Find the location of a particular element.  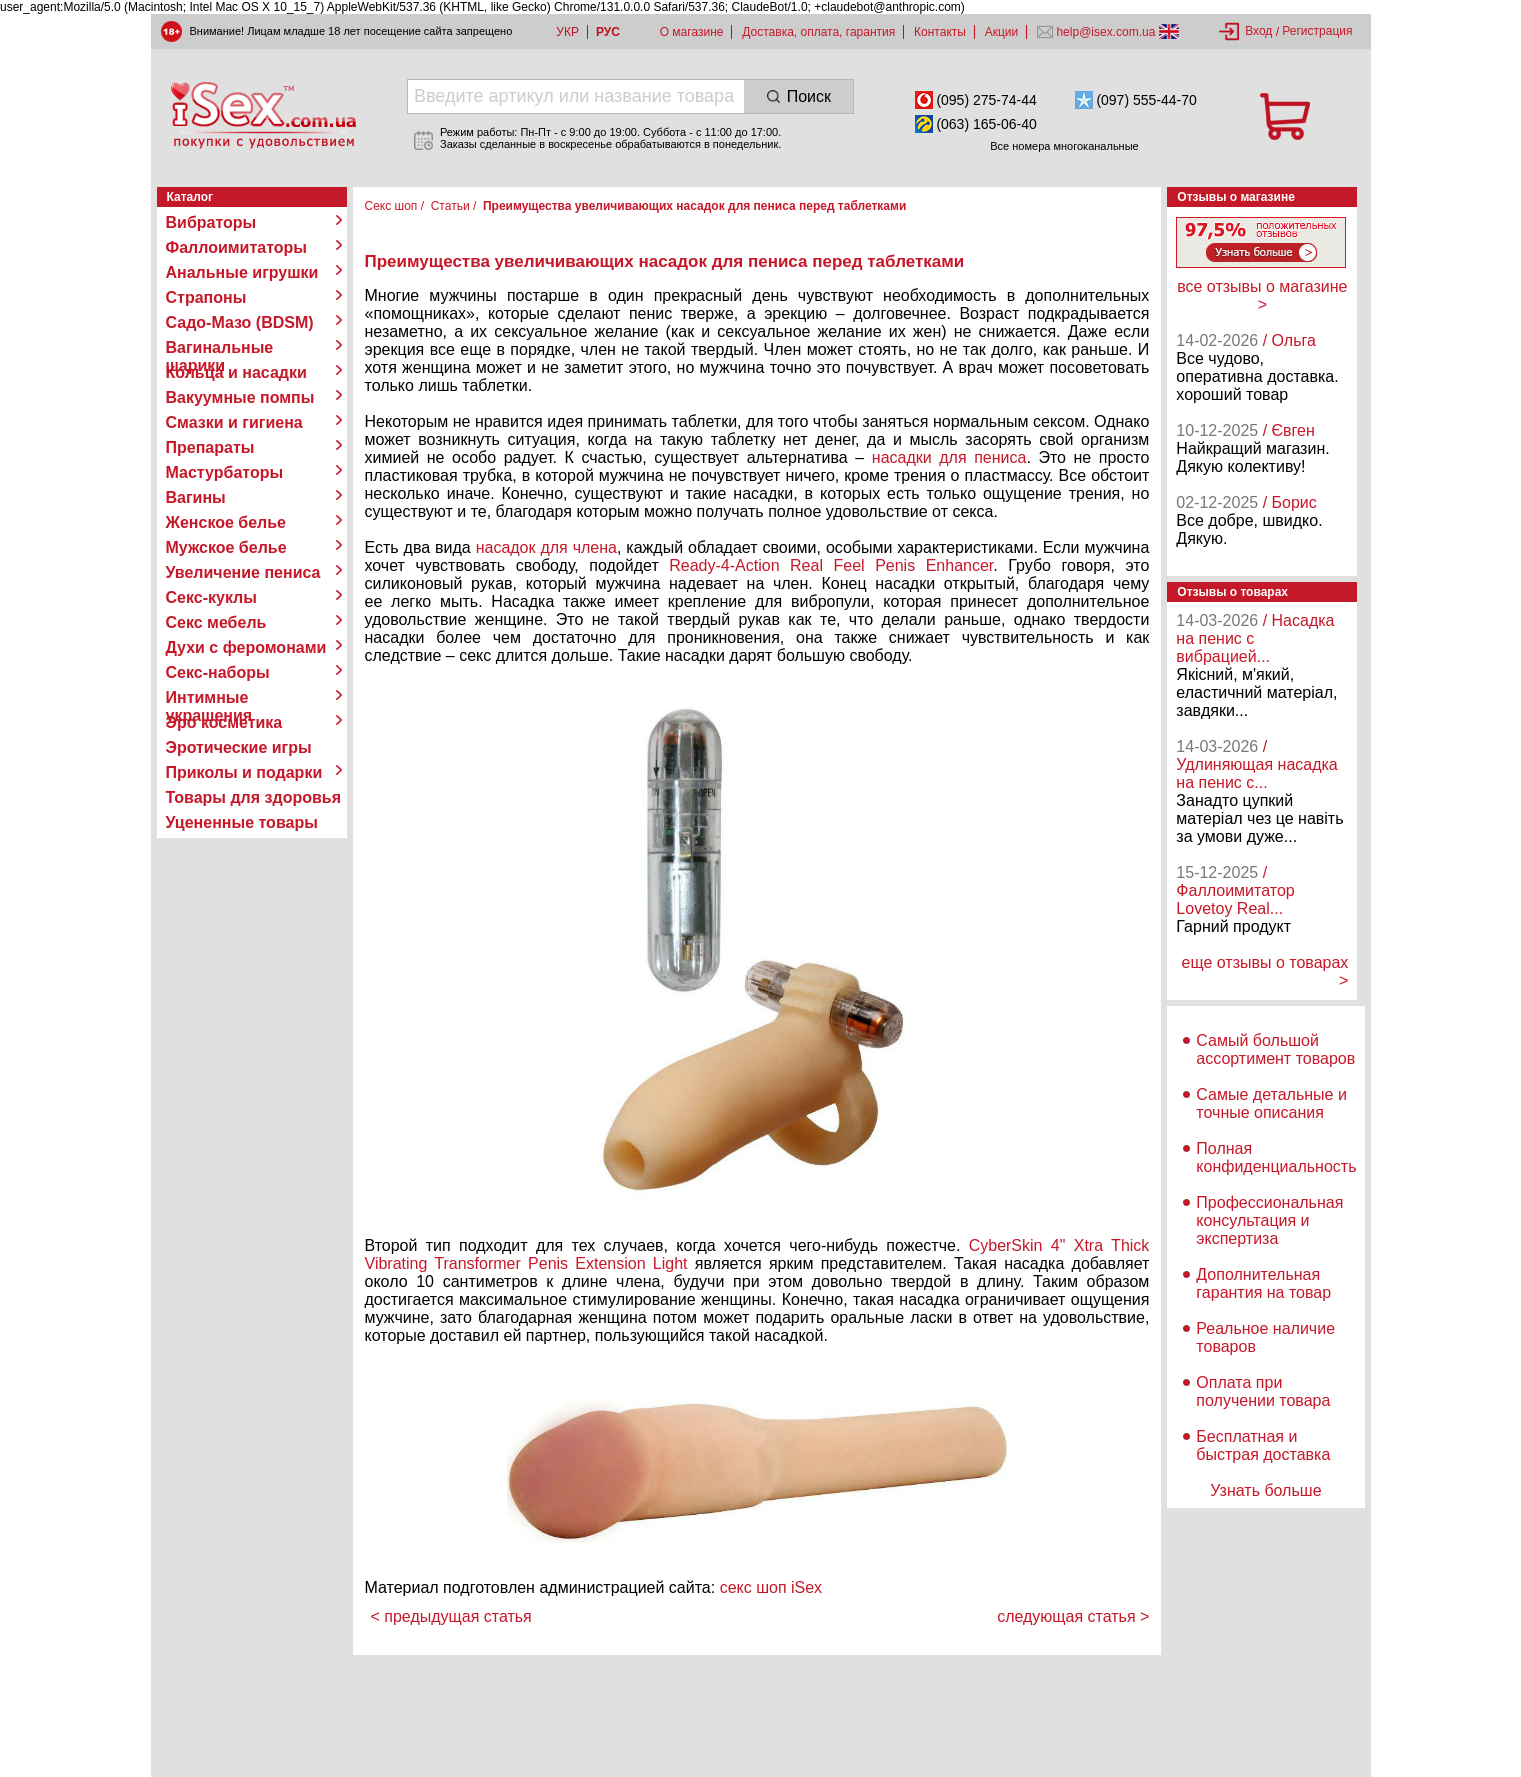

Самый большой ассортимент товаров is located at coordinates (1275, 1049).